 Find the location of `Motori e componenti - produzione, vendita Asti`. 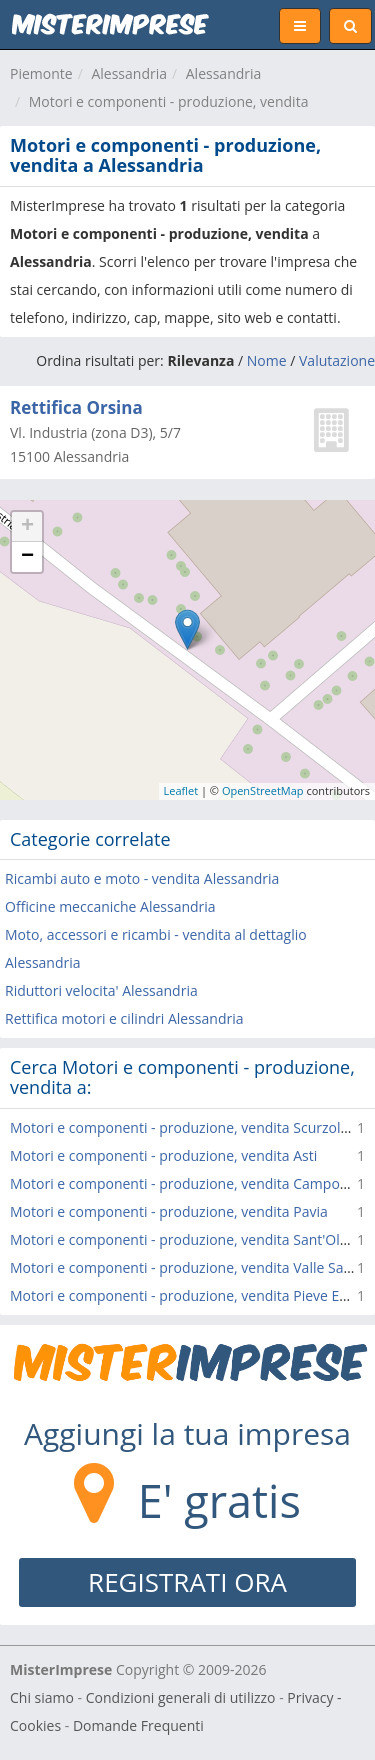

Motori e componenti - produzione, vendita Asti is located at coordinates (163, 1155).